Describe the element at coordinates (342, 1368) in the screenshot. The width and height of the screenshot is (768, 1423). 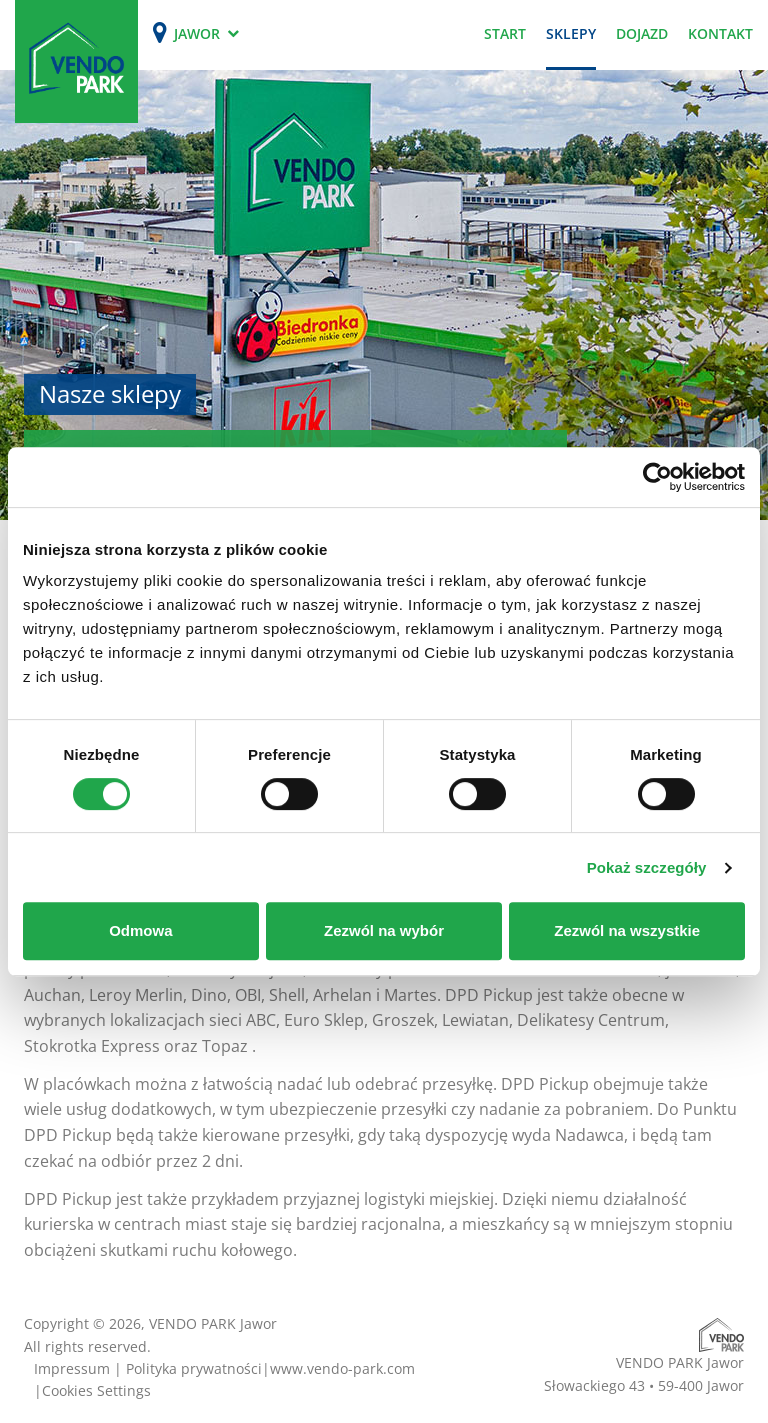
I see `www.vendo-park.com` at that location.